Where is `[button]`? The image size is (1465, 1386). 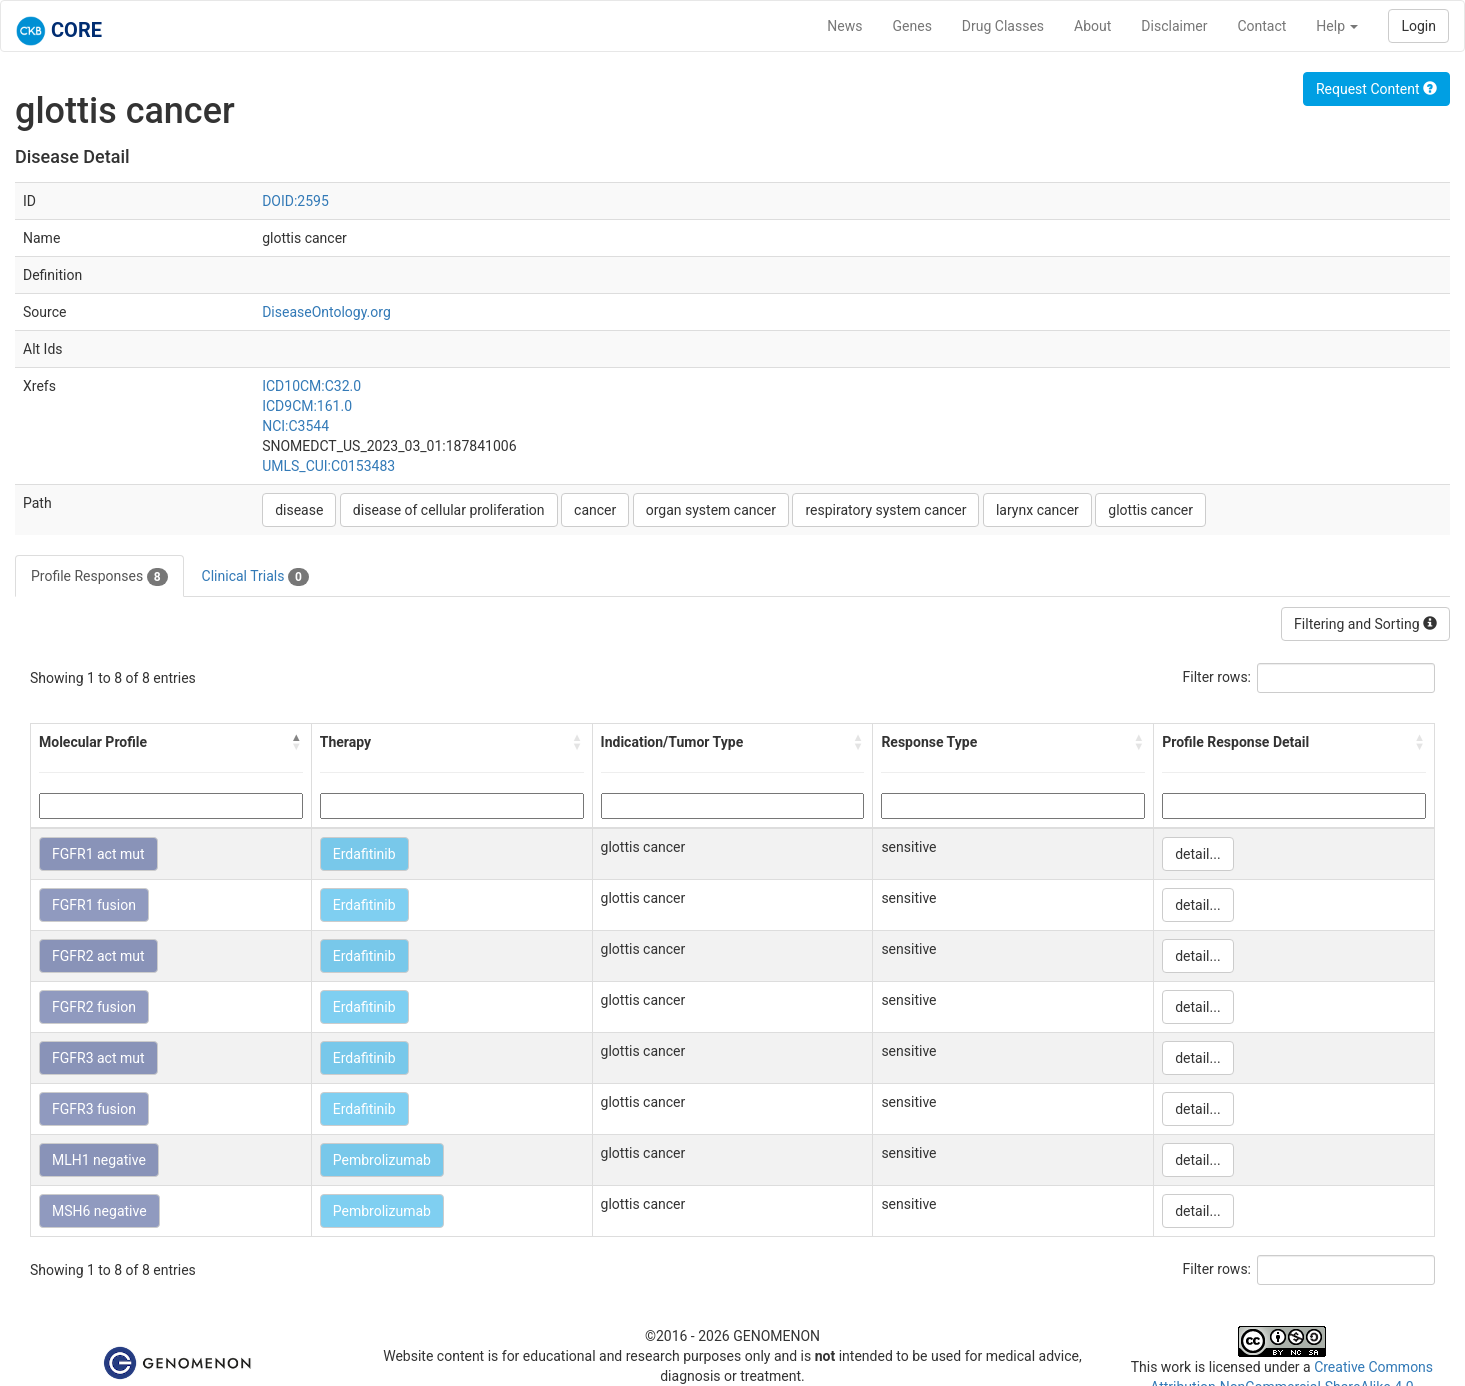 [button] is located at coordinates (297, 742).